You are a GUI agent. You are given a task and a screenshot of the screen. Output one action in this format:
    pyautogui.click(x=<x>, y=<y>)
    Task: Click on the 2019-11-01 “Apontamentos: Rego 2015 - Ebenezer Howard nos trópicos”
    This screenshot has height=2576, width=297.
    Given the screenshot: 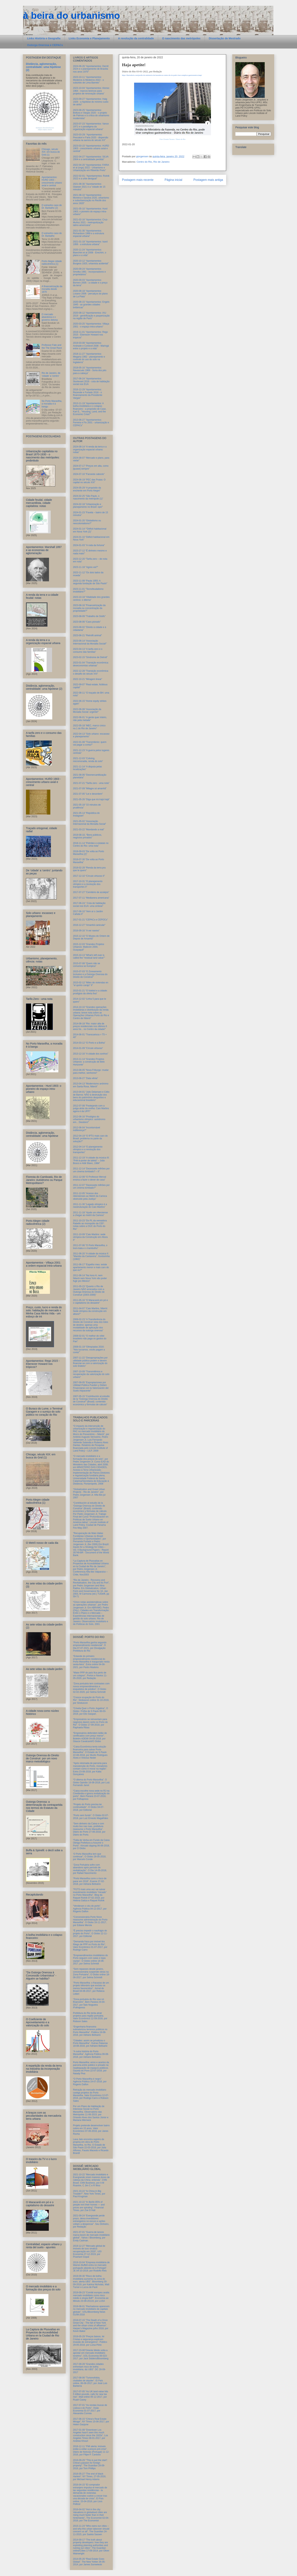 What is the action you would take?
    pyautogui.click(x=90, y=335)
    